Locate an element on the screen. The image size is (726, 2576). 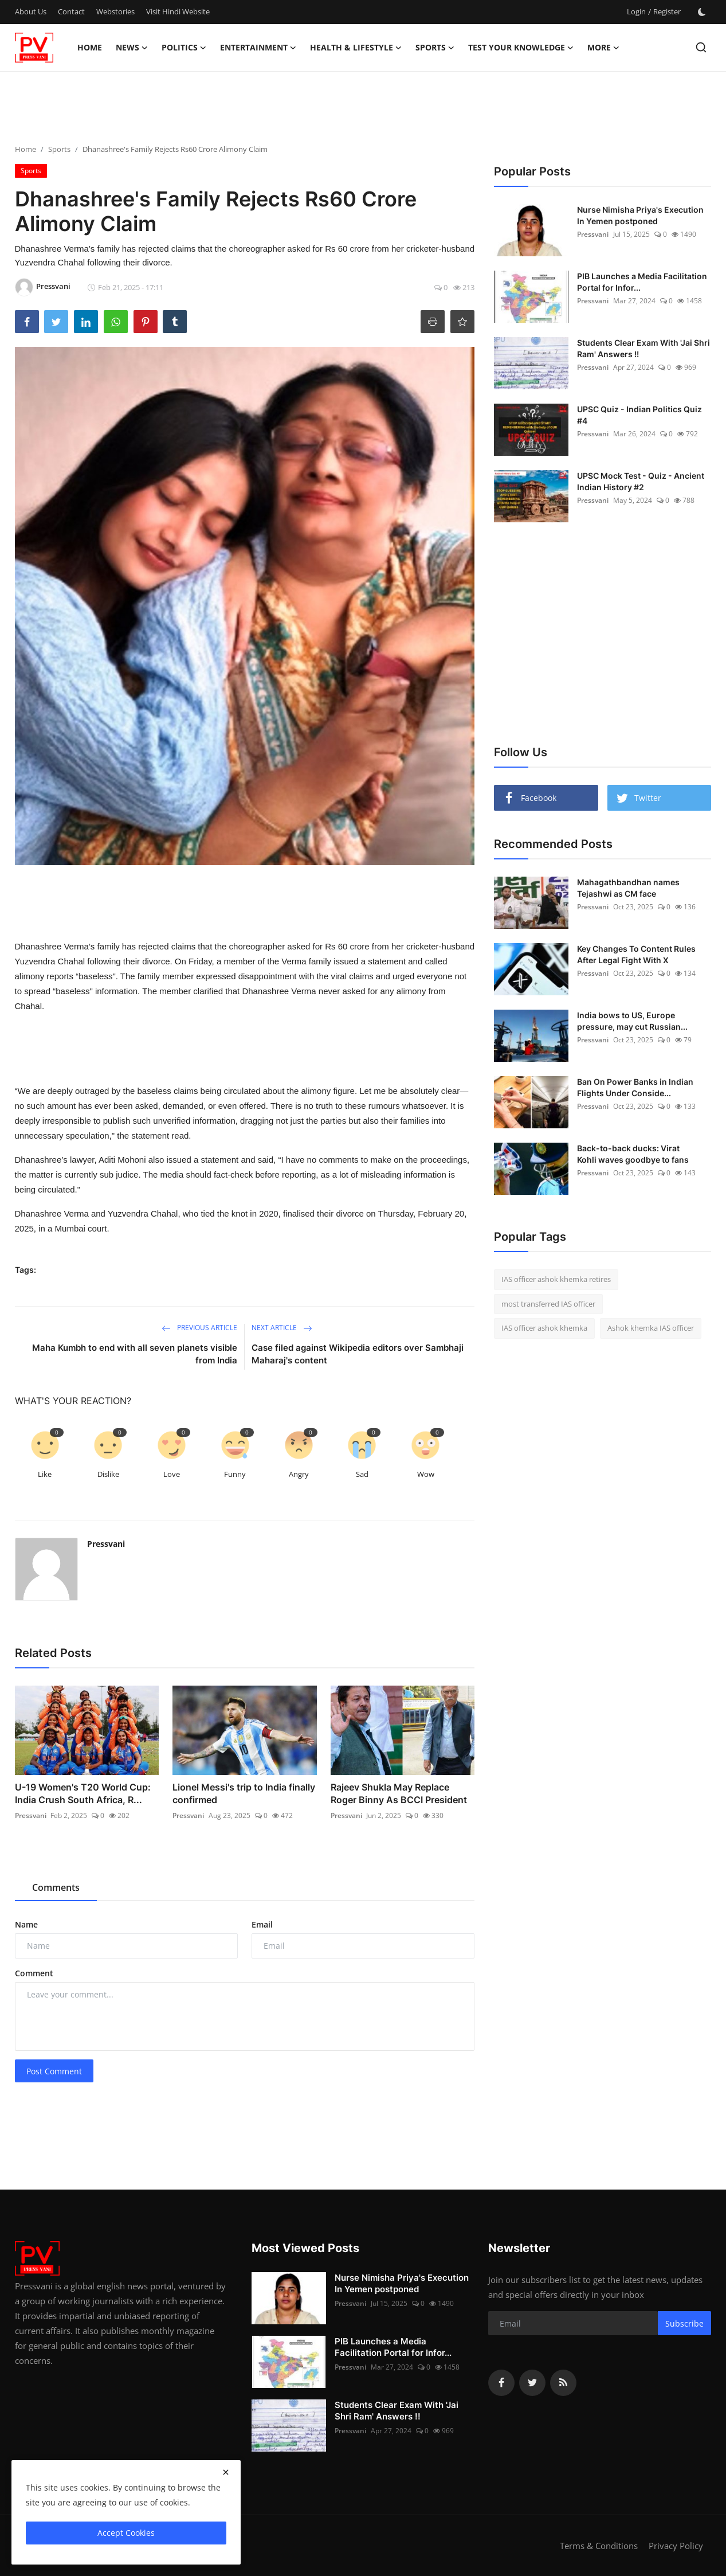
Accept Cookies [close] is located at coordinates (126, 2532).